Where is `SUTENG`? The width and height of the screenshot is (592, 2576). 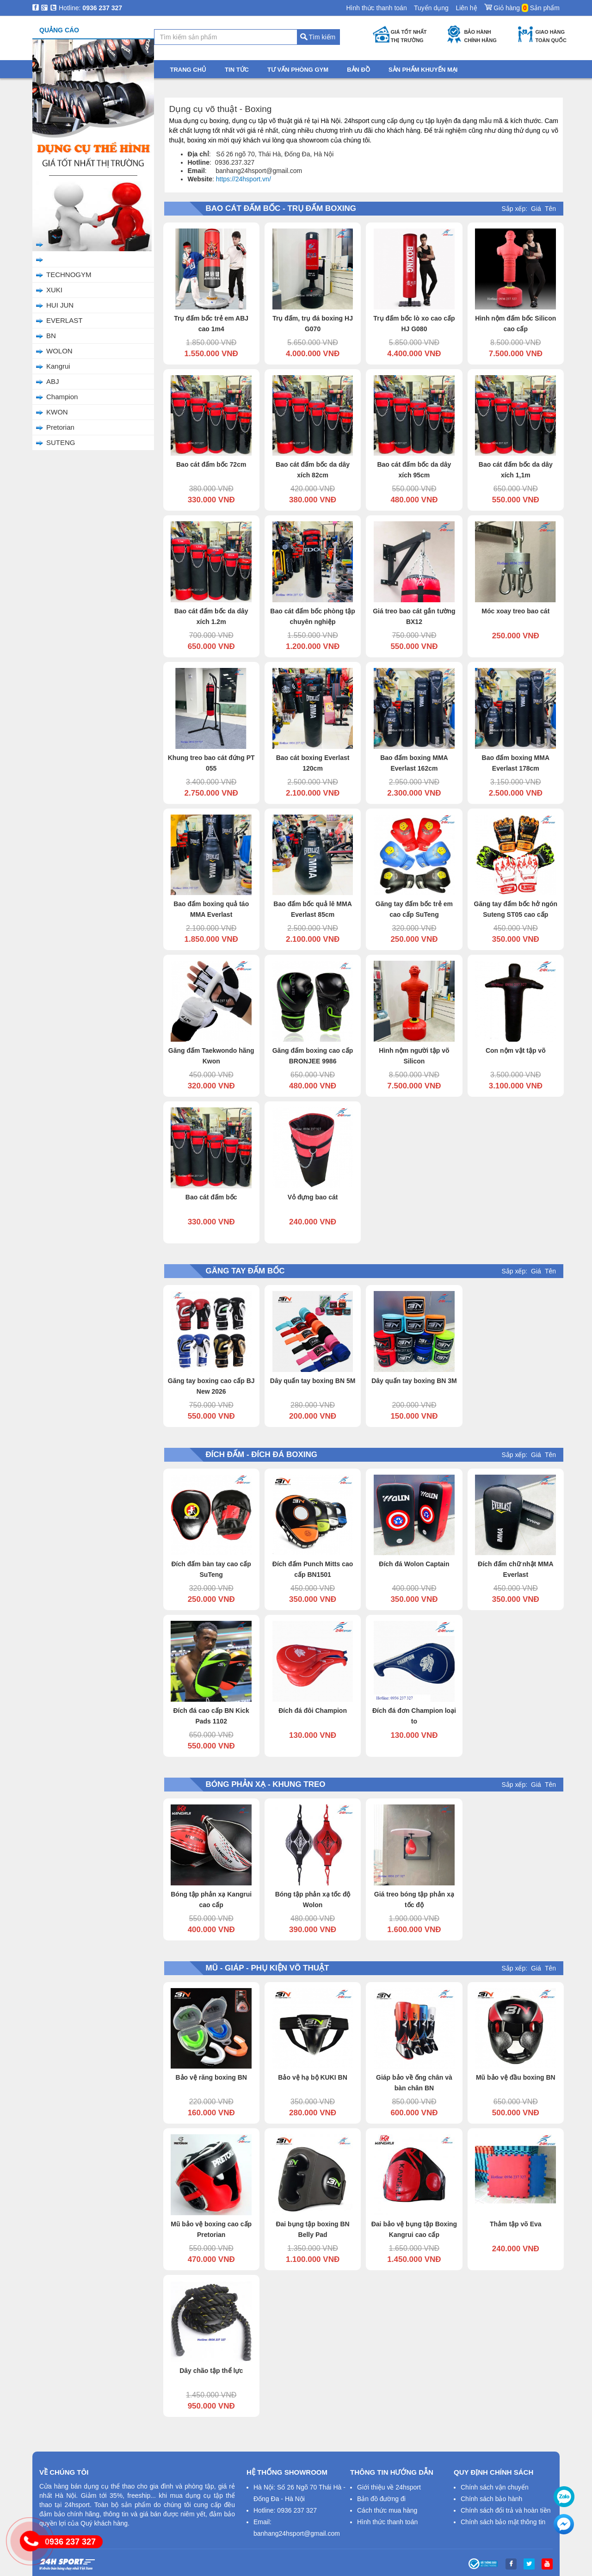
SUTENG is located at coordinates (60, 442).